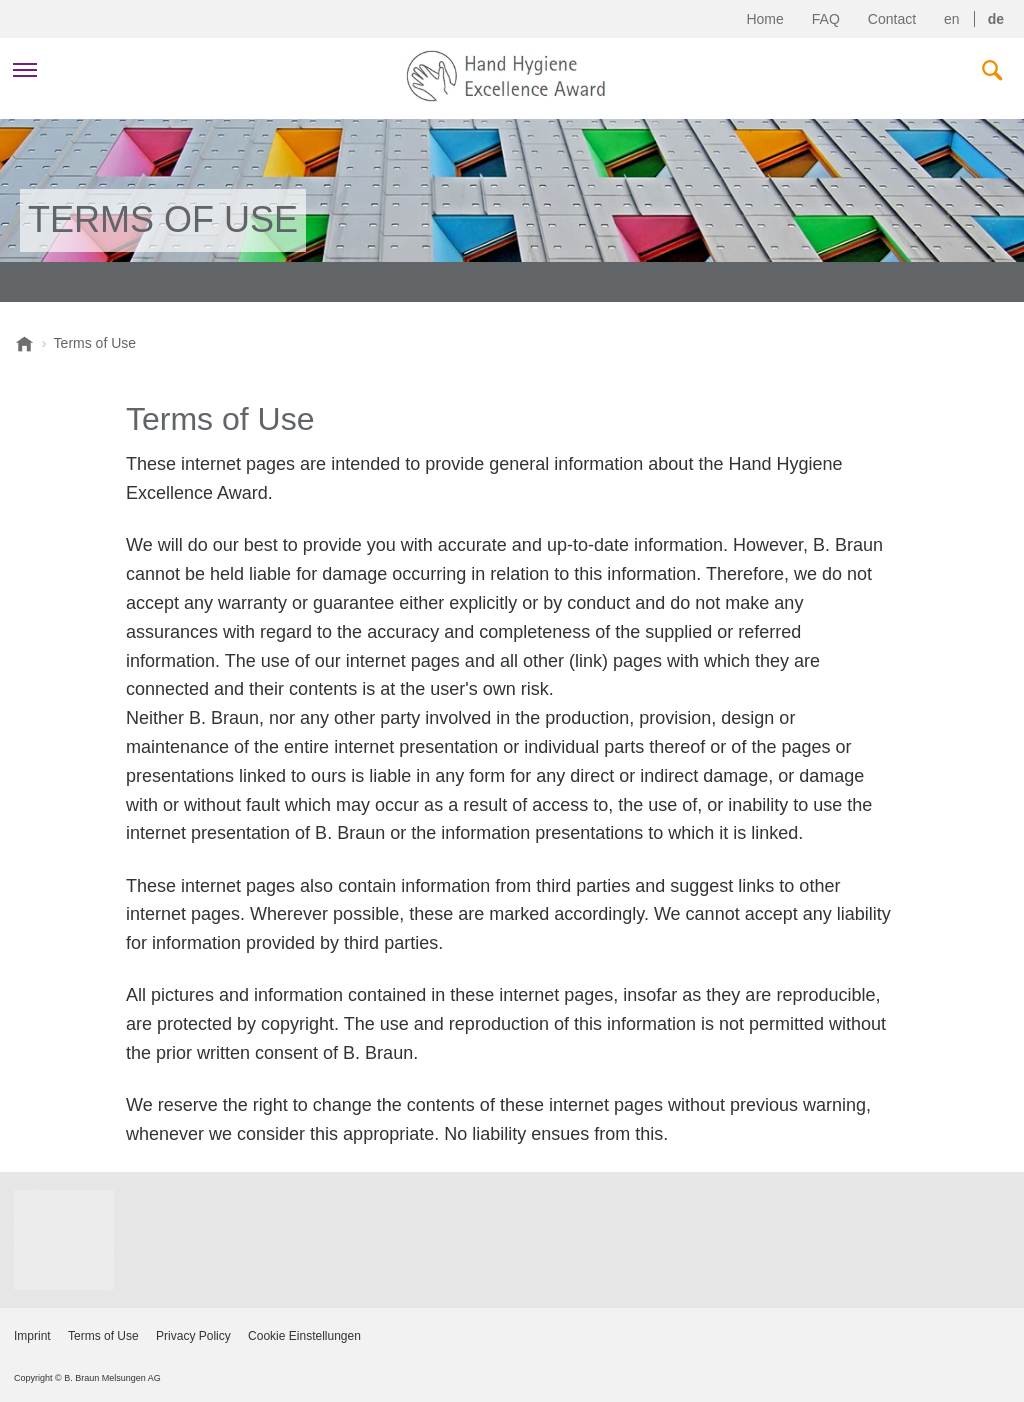 This screenshot has width=1024, height=1402. What do you see at coordinates (103, 1336) in the screenshot?
I see `Terms of Use` at bounding box center [103, 1336].